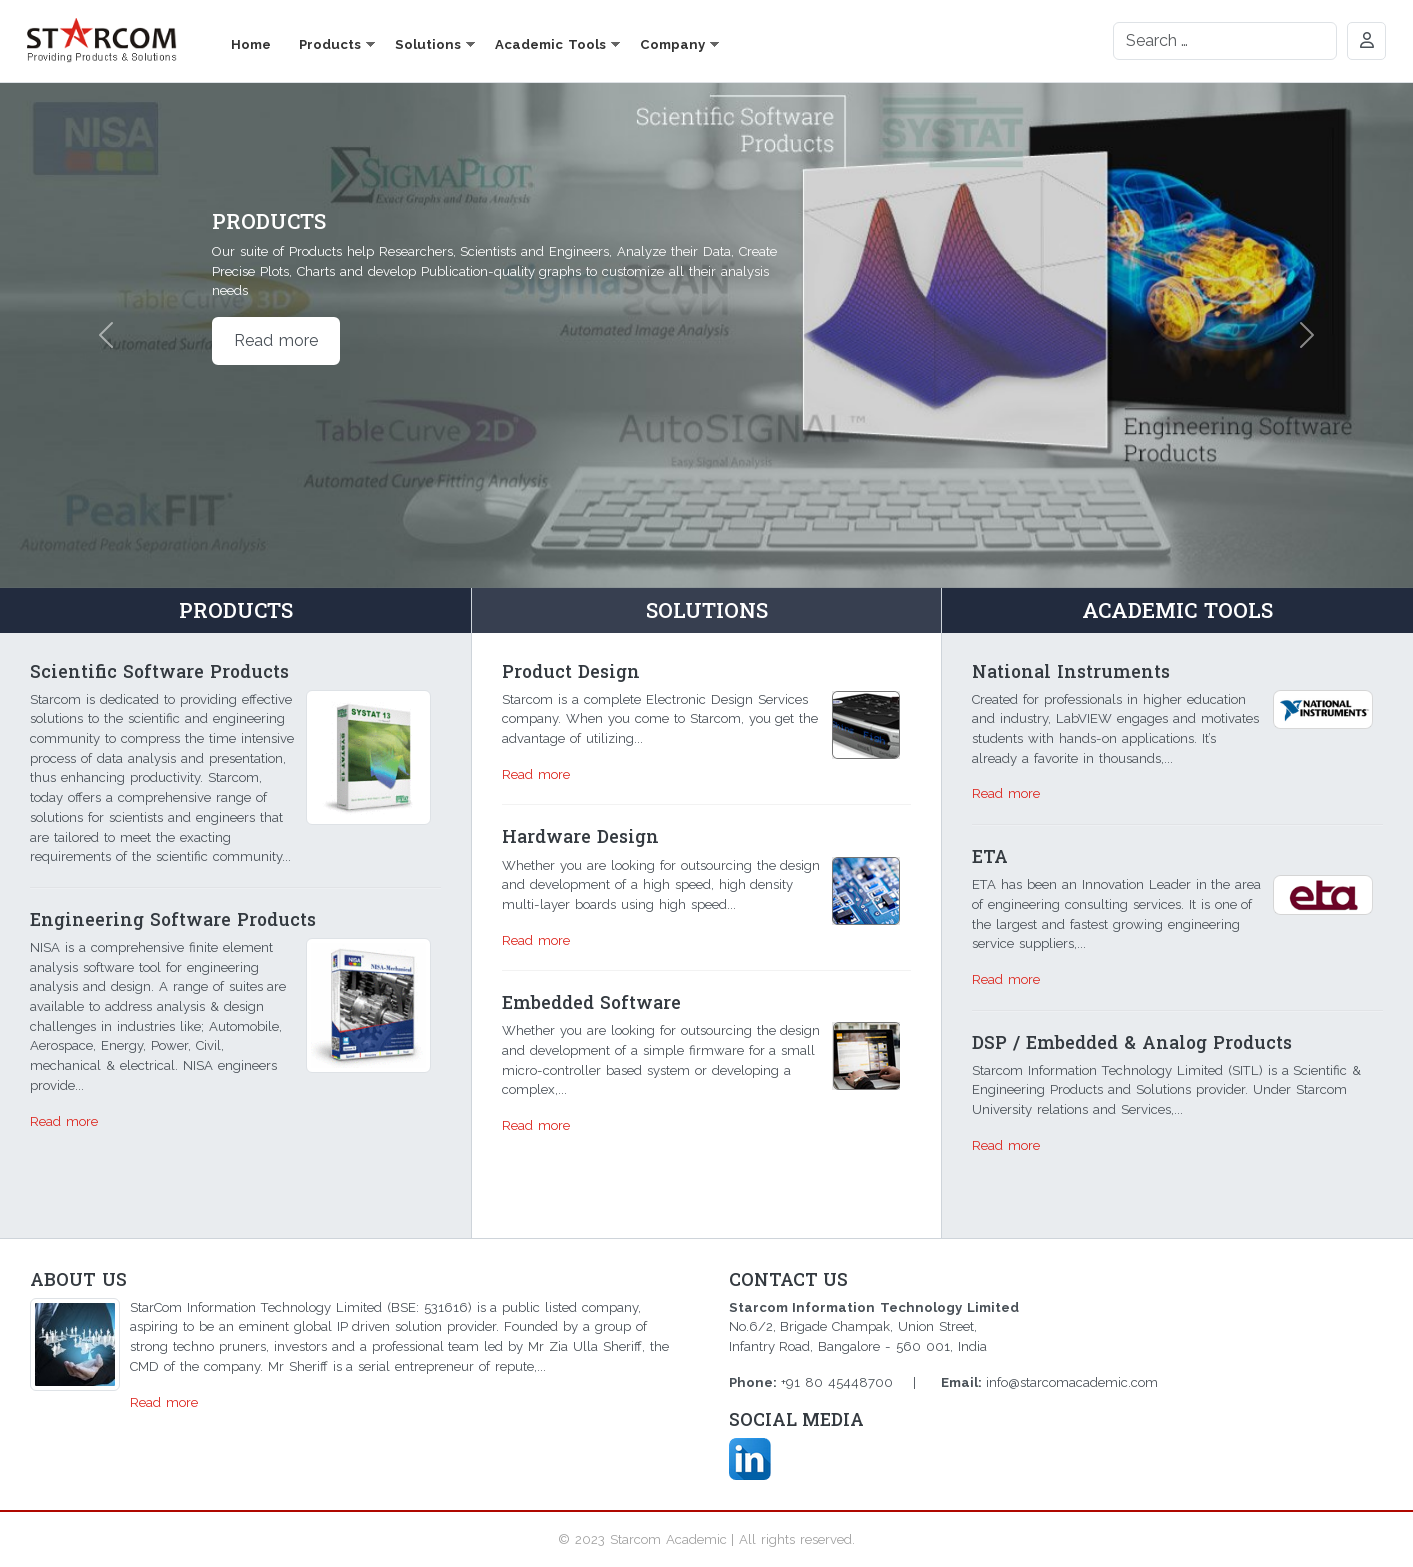 The height and width of the screenshot is (1567, 1413). What do you see at coordinates (750, 1459) in the screenshot?
I see `Linkd In` at bounding box center [750, 1459].